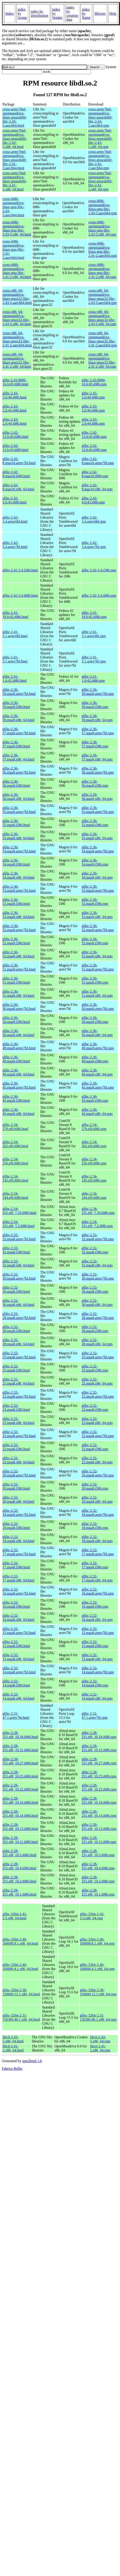 The width and height of the screenshot is (120, 2576). What do you see at coordinates (102, 360) in the screenshot?
I see `cross-x86_64-openmandriva-linux-gnux32-libc-2.41-2.x86_64.rpm` at bounding box center [102, 360].